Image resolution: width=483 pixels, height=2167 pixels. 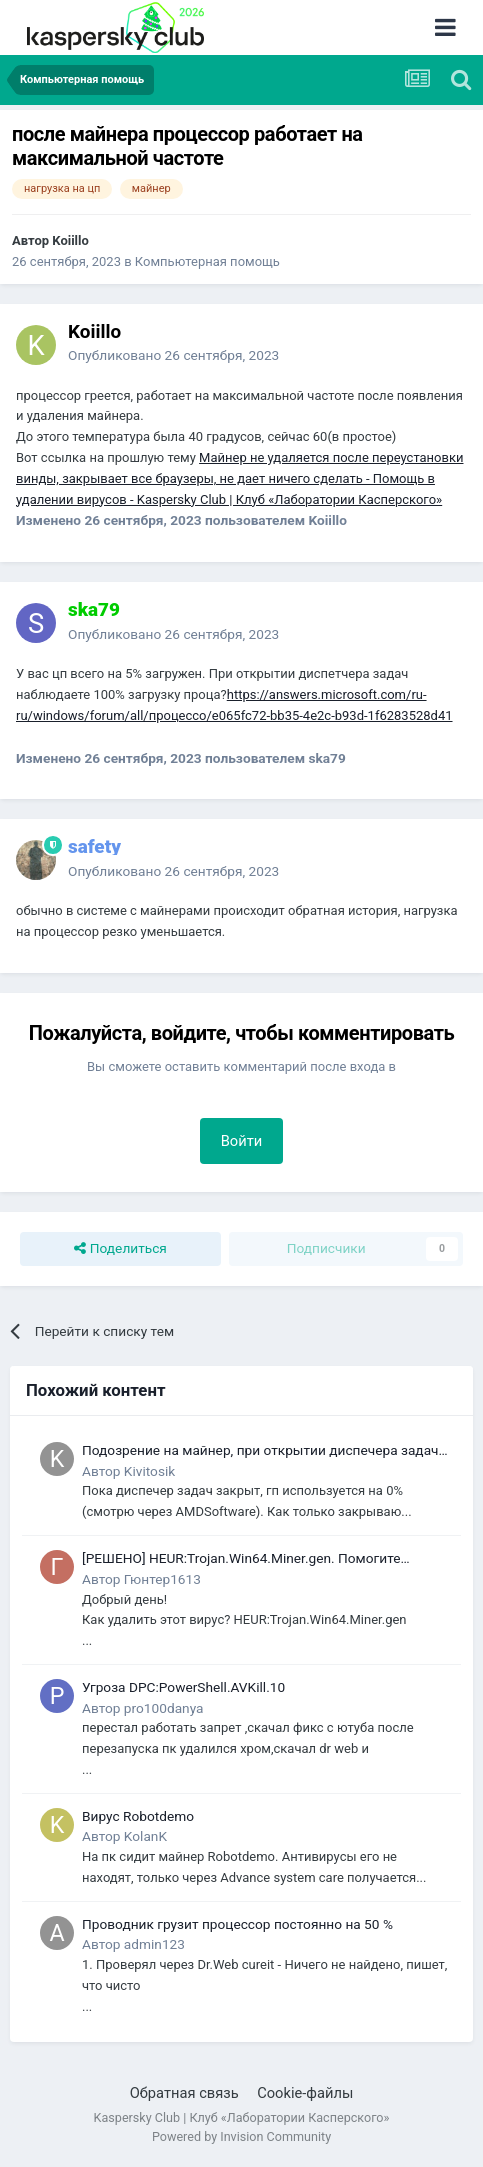 I want to click on Вирус Robotdemo, so click(x=138, y=1816).